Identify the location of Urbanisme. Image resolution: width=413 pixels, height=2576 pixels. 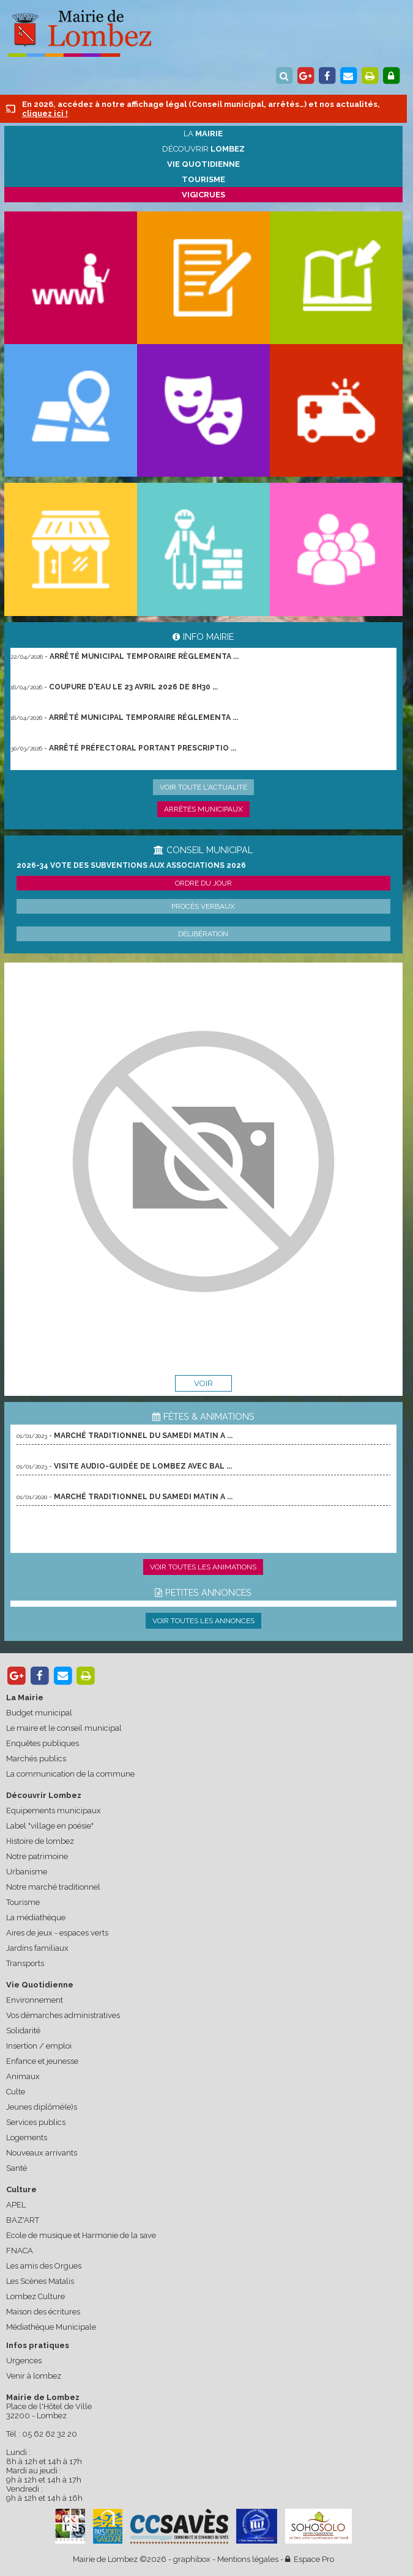
(26, 1871).